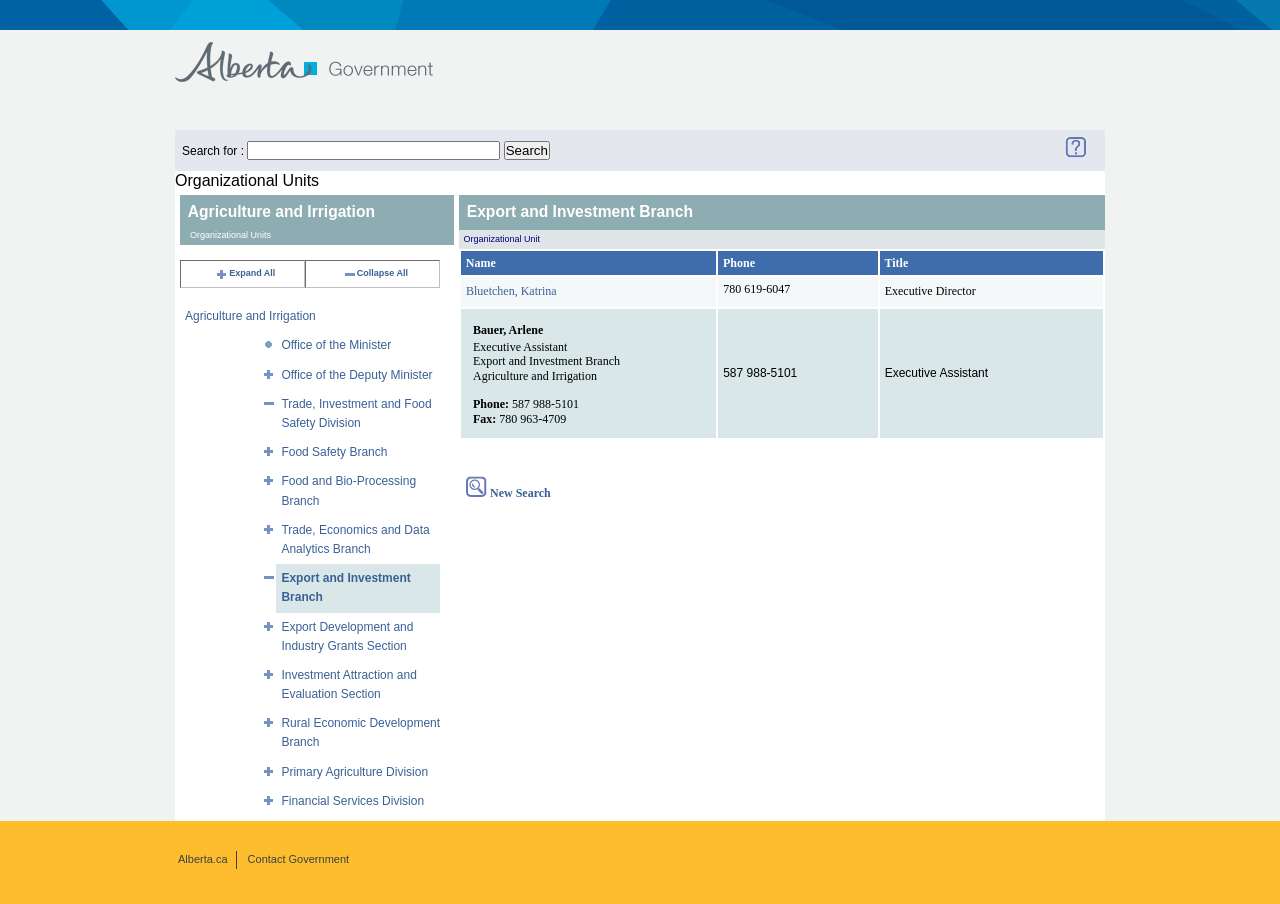 This screenshot has height=904, width=1280. I want to click on Bluetchen, Katrina, so click(511, 291).